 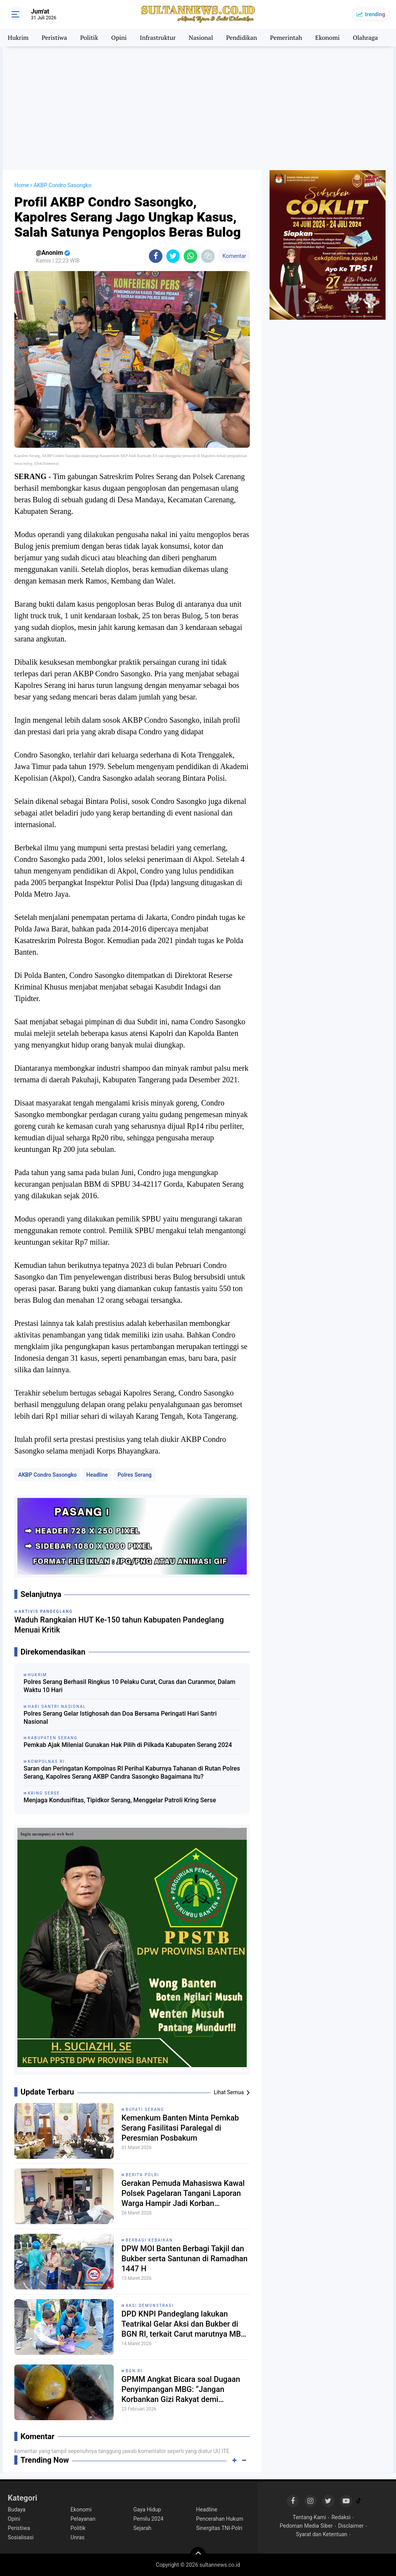 What do you see at coordinates (47, 1475) in the screenshot?
I see `AKBP Condro Sasongko` at bounding box center [47, 1475].